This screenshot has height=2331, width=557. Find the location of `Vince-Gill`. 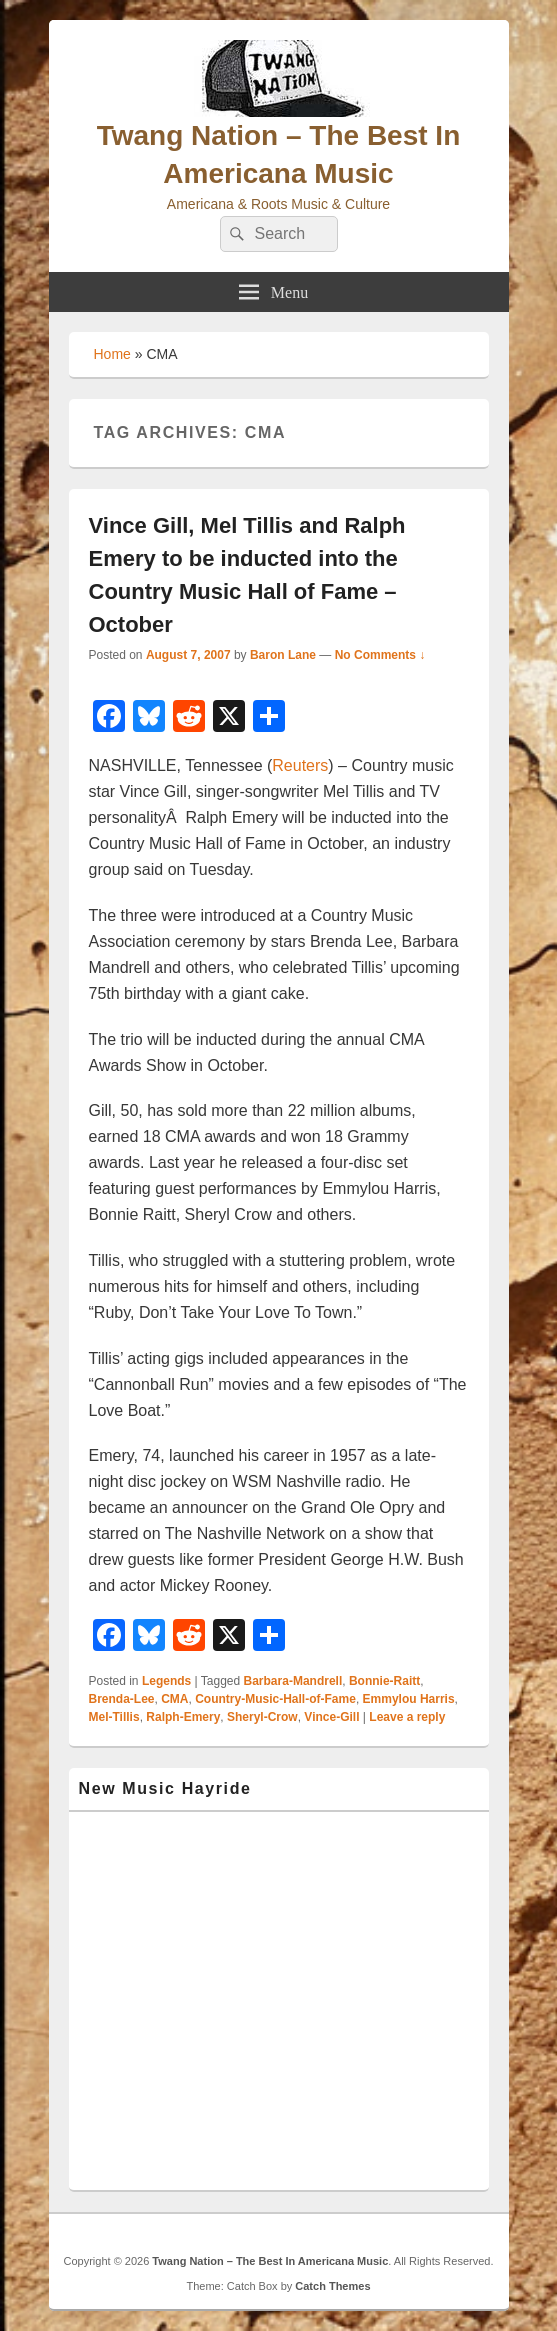

Vince-Gill is located at coordinates (331, 1717).